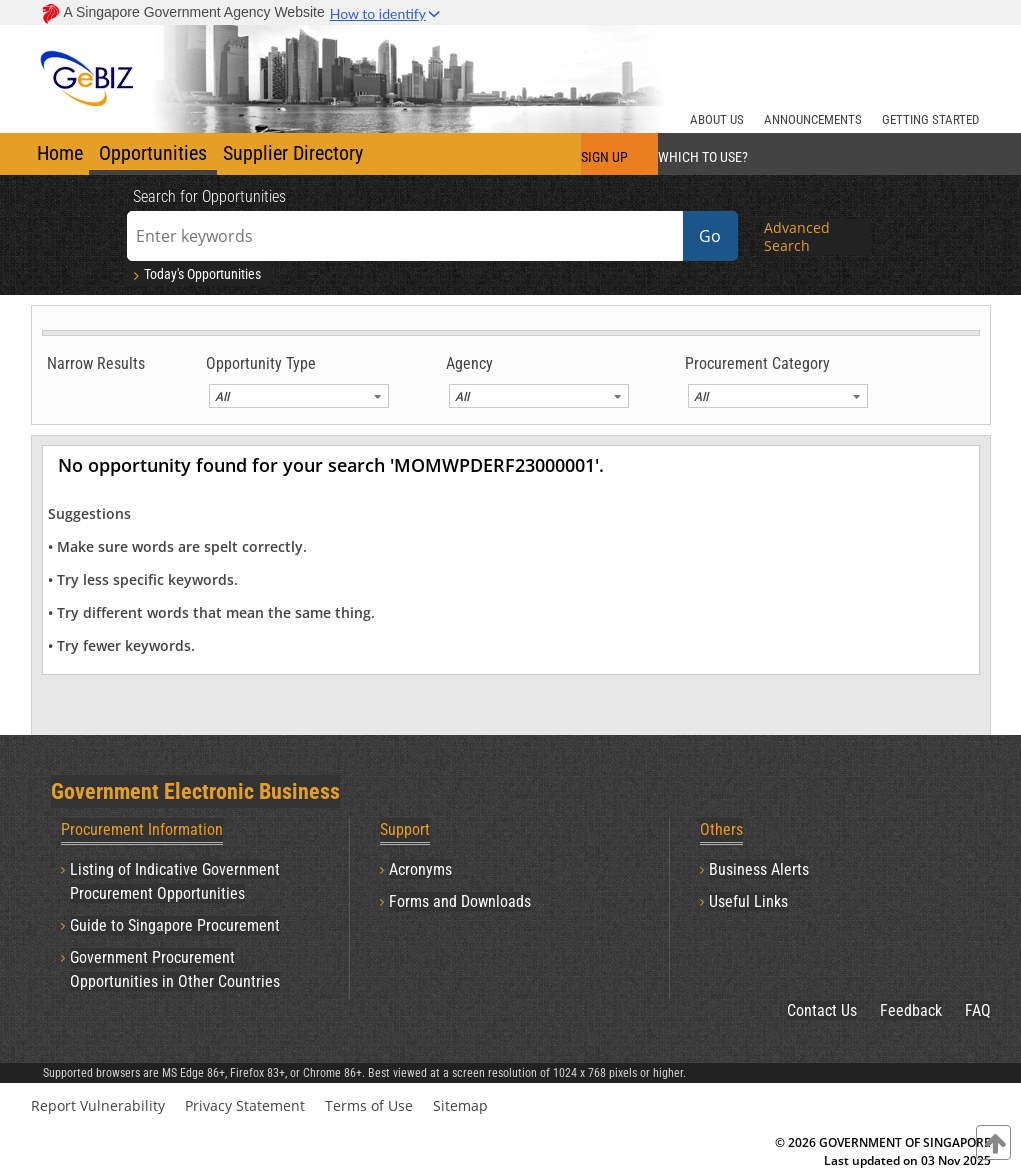 The height and width of the screenshot is (1170, 1021). What do you see at coordinates (293, 153) in the screenshot?
I see `Supplier Directory` at bounding box center [293, 153].